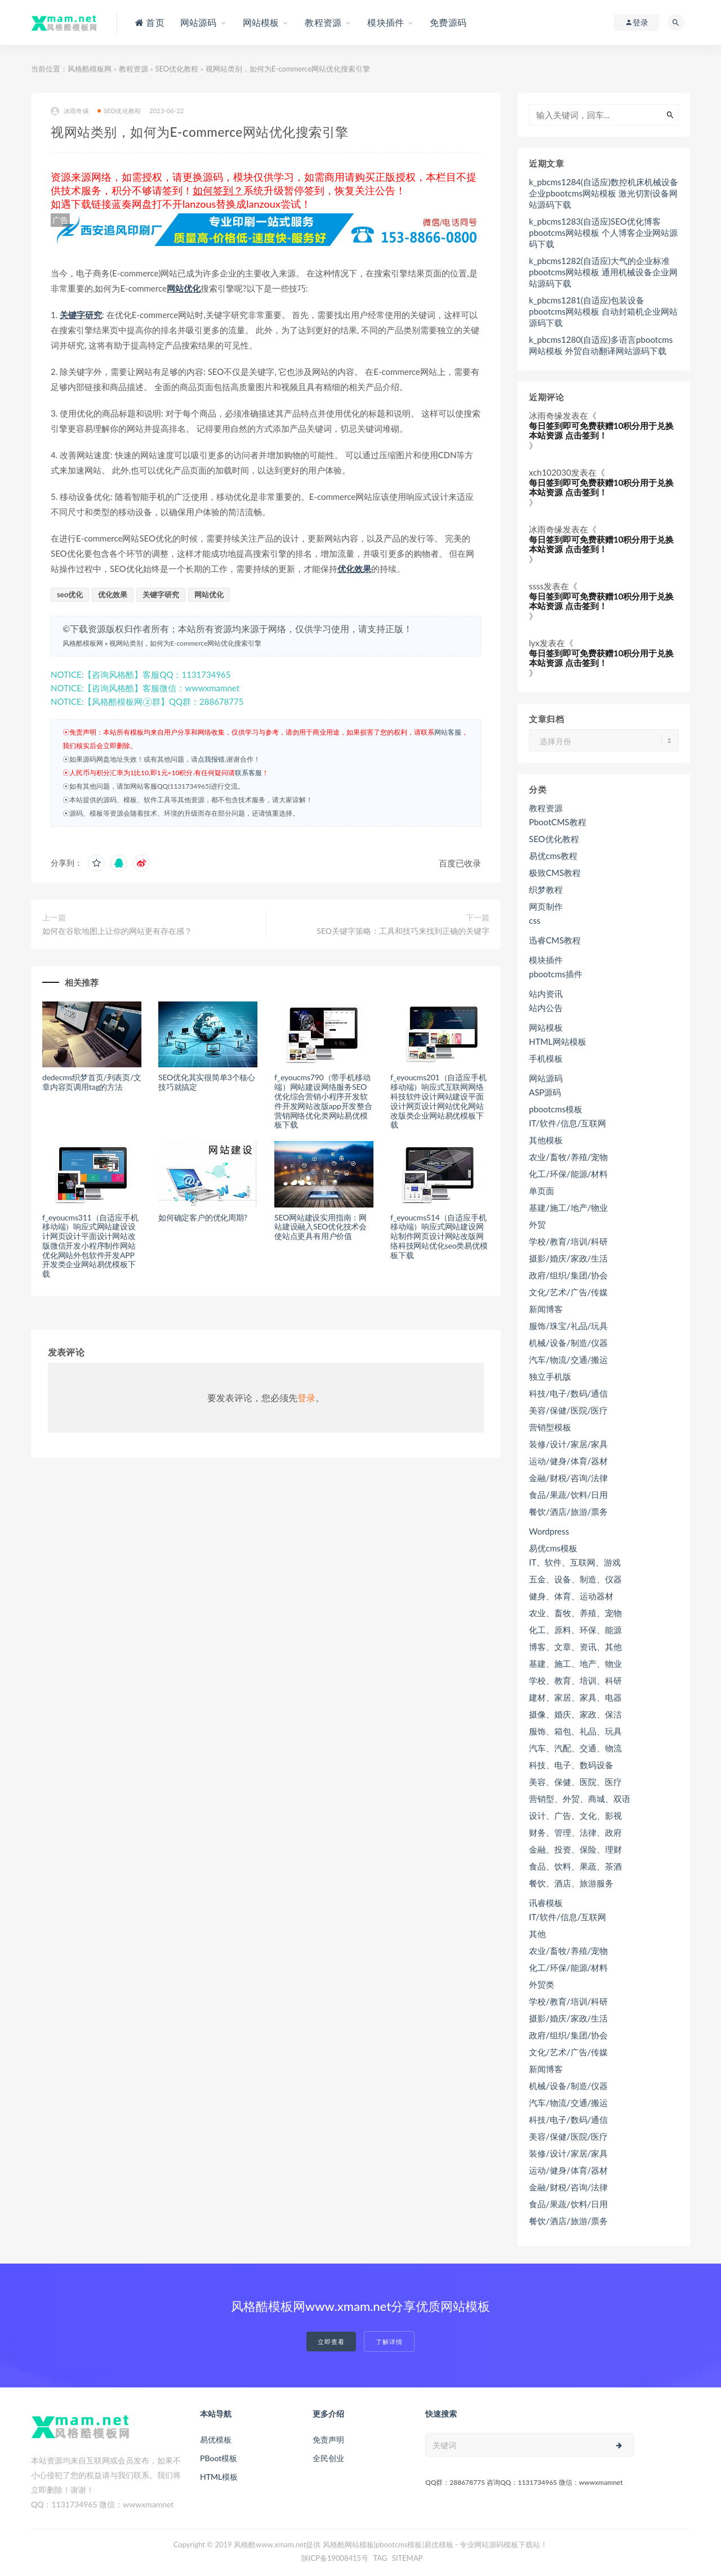 The height and width of the screenshot is (2576, 721). What do you see at coordinates (568, 1461) in the screenshot?
I see `运动/健身/体育/器材` at bounding box center [568, 1461].